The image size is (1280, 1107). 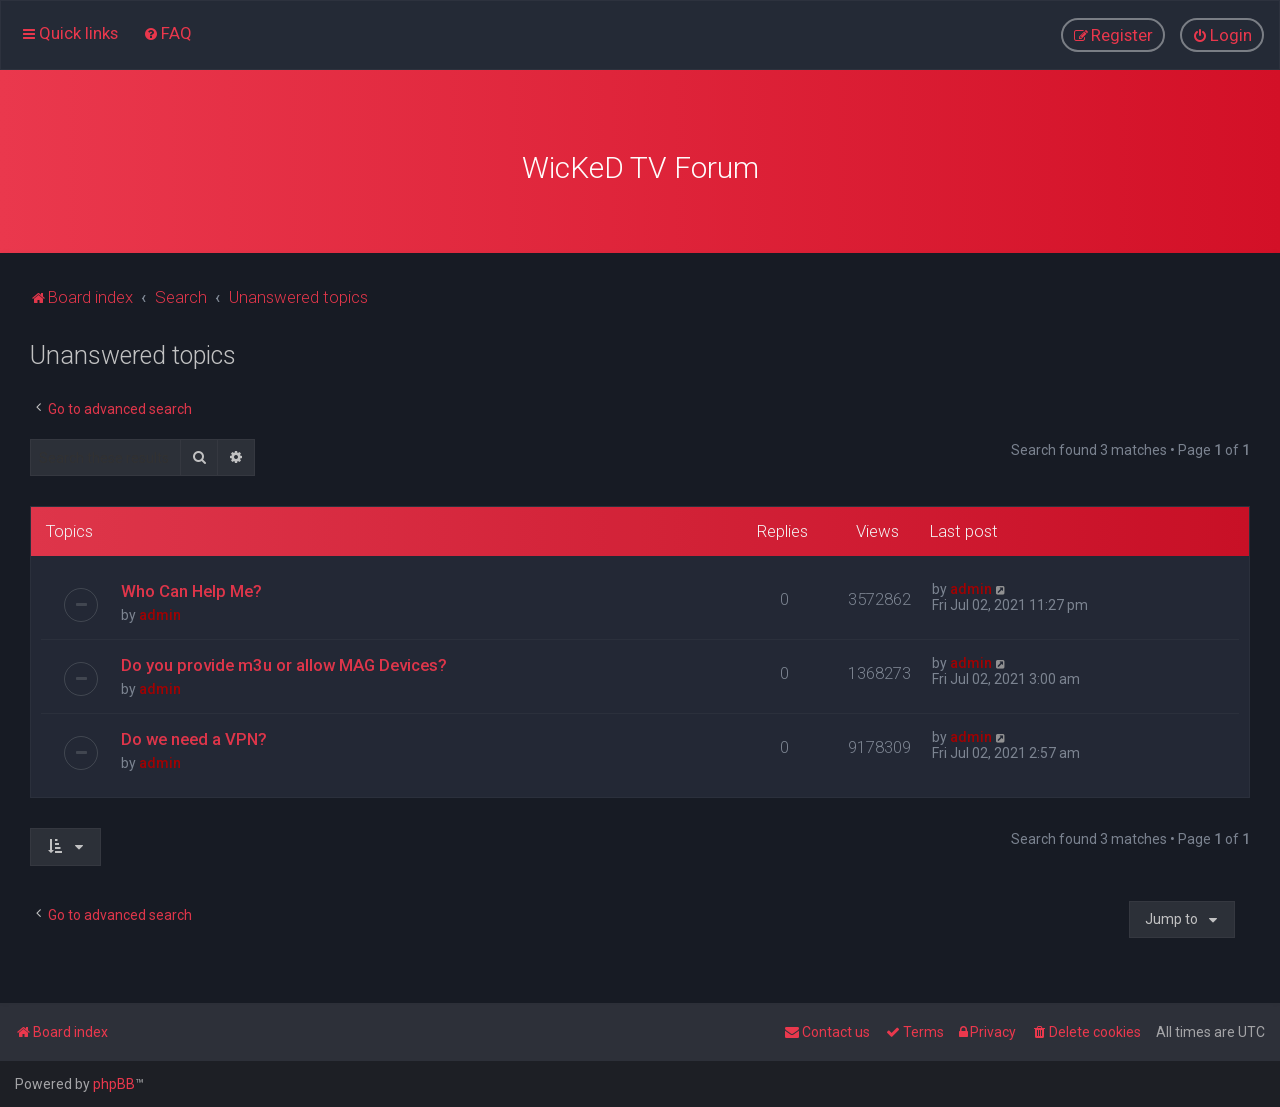 What do you see at coordinates (114, 1084) in the screenshot?
I see `phpBB` at bounding box center [114, 1084].